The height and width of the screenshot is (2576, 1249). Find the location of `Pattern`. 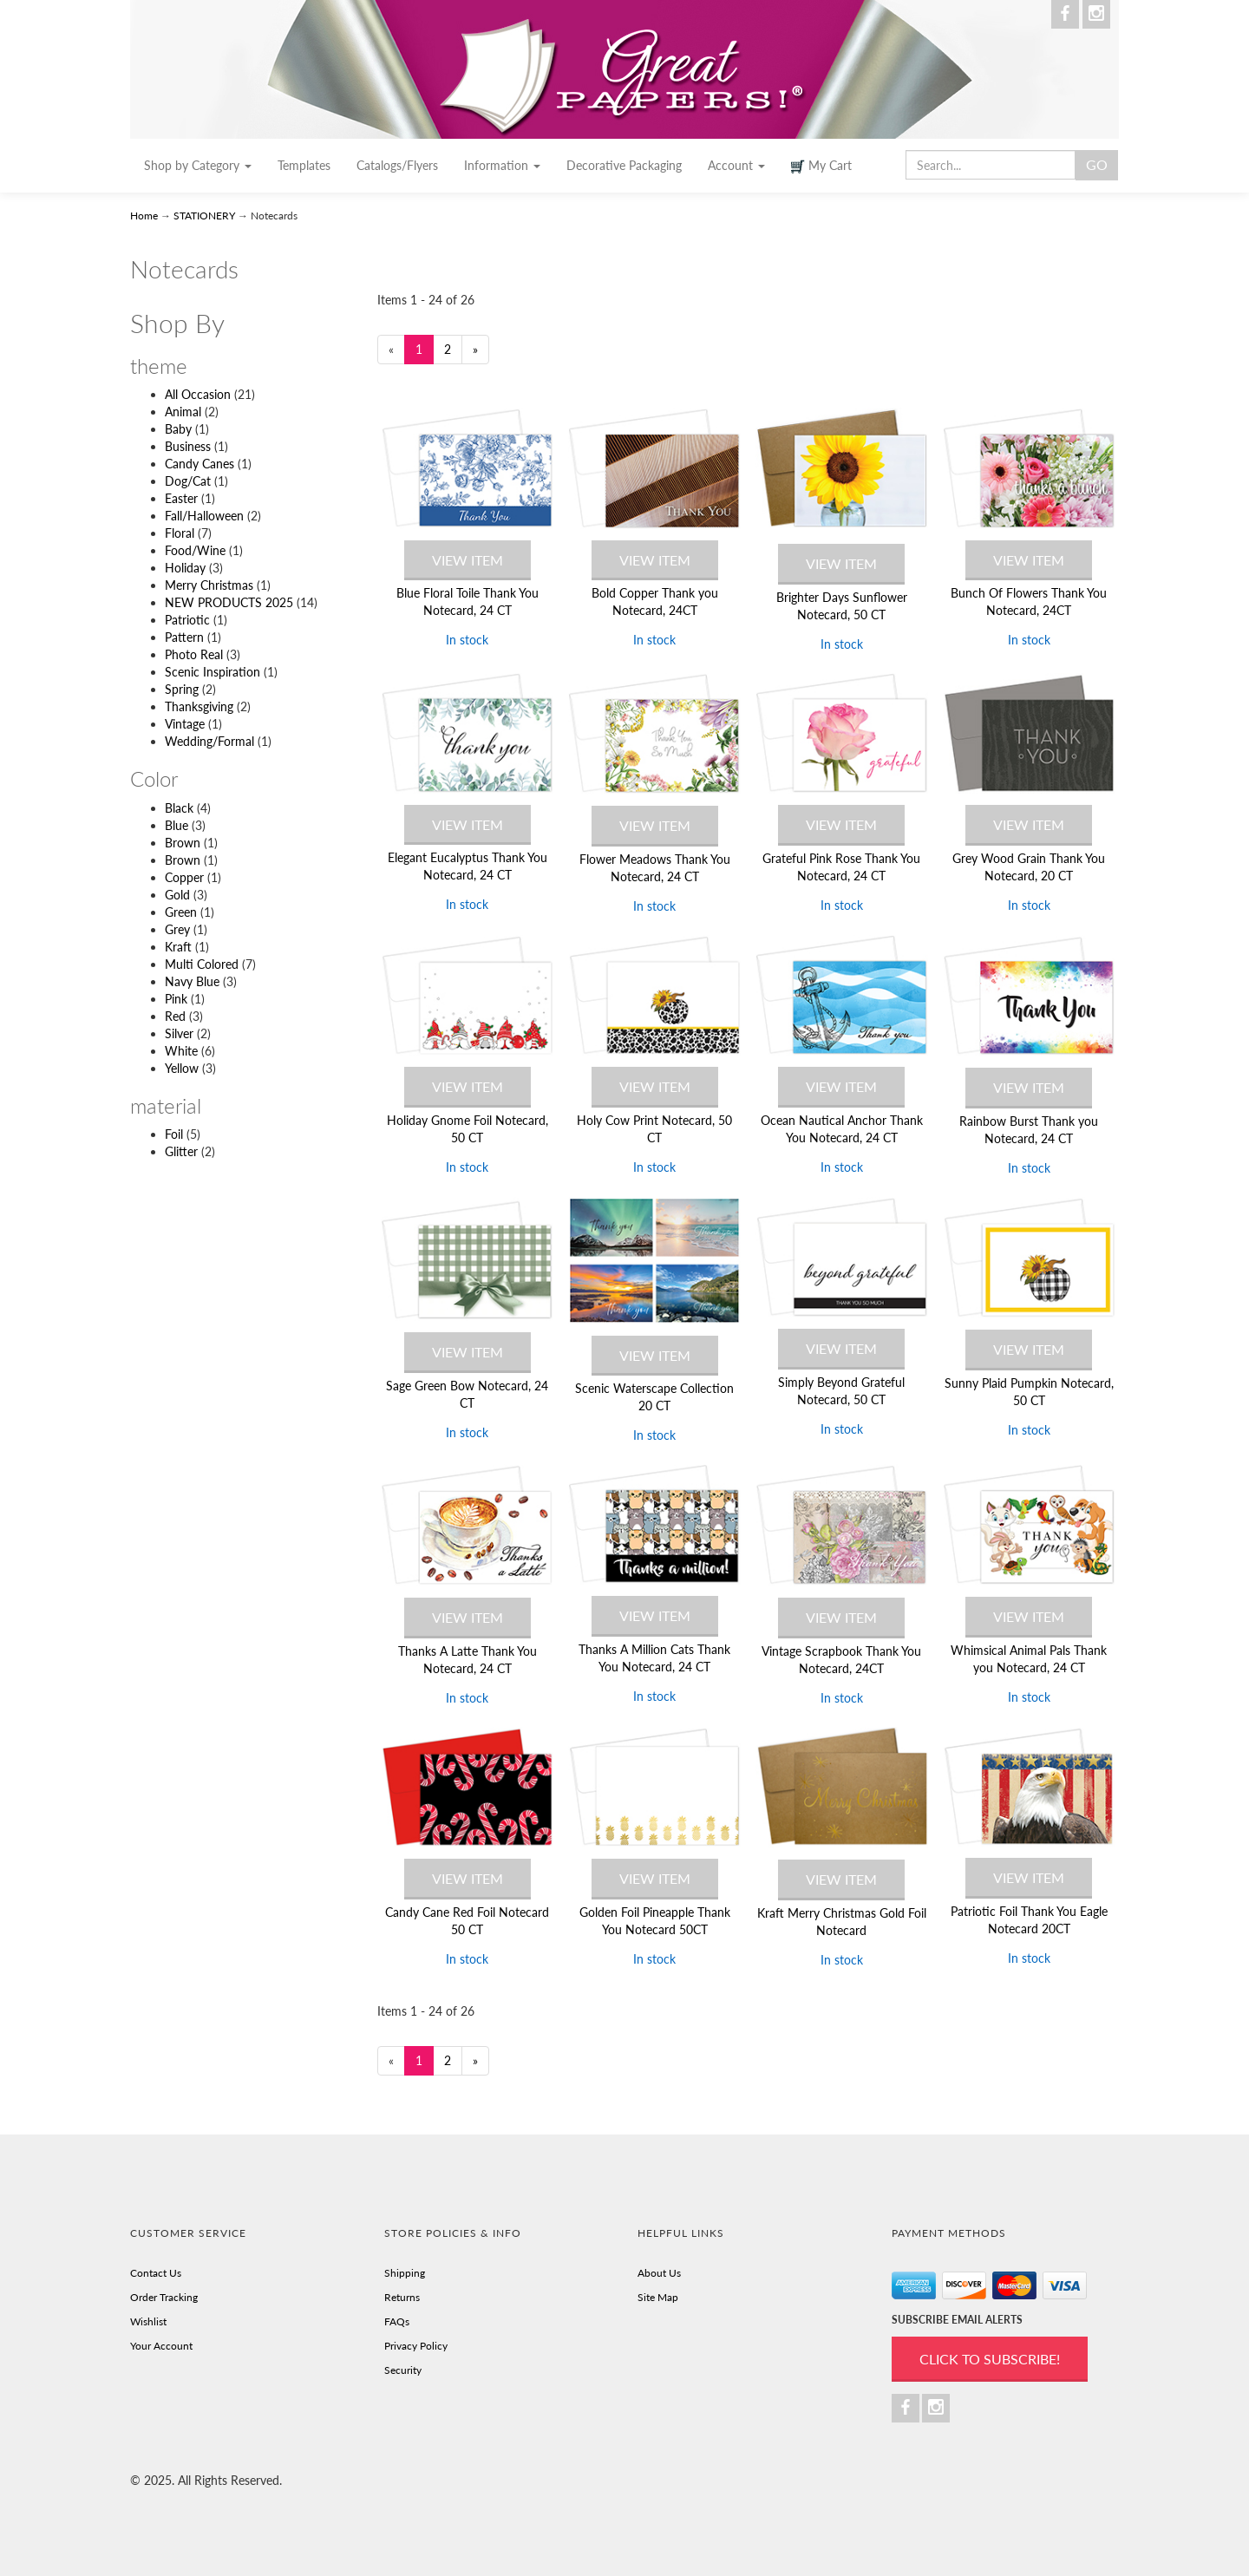

Pattern is located at coordinates (184, 637).